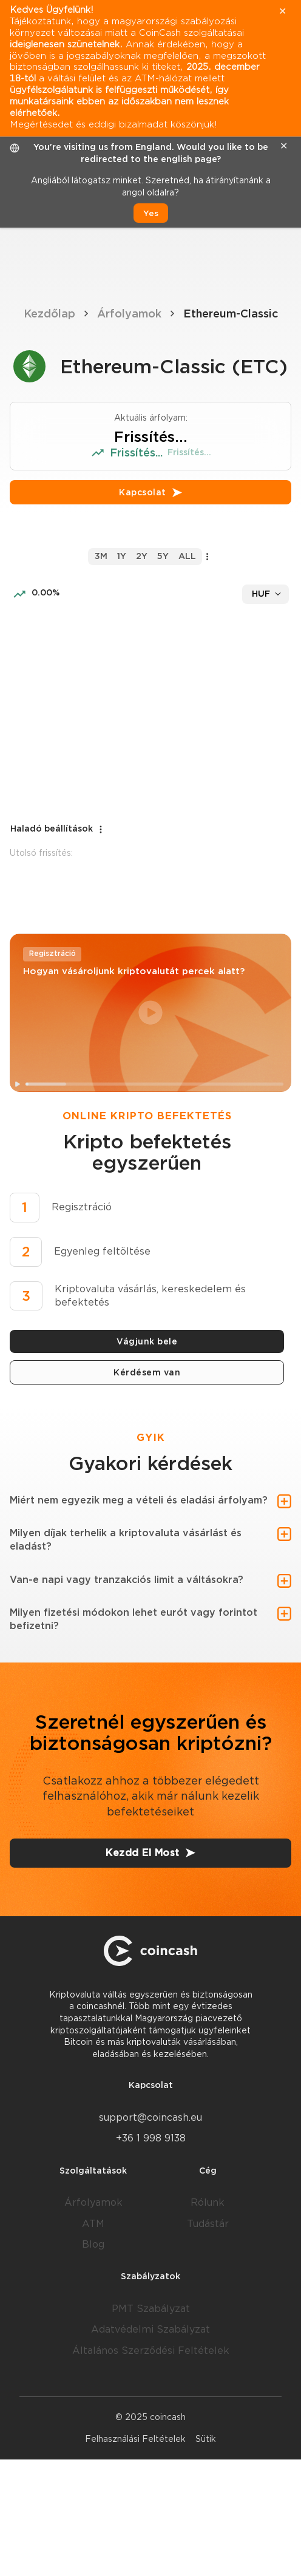  Describe the element at coordinates (58, 829) in the screenshot. I see `Haladó beállítások` at that location.